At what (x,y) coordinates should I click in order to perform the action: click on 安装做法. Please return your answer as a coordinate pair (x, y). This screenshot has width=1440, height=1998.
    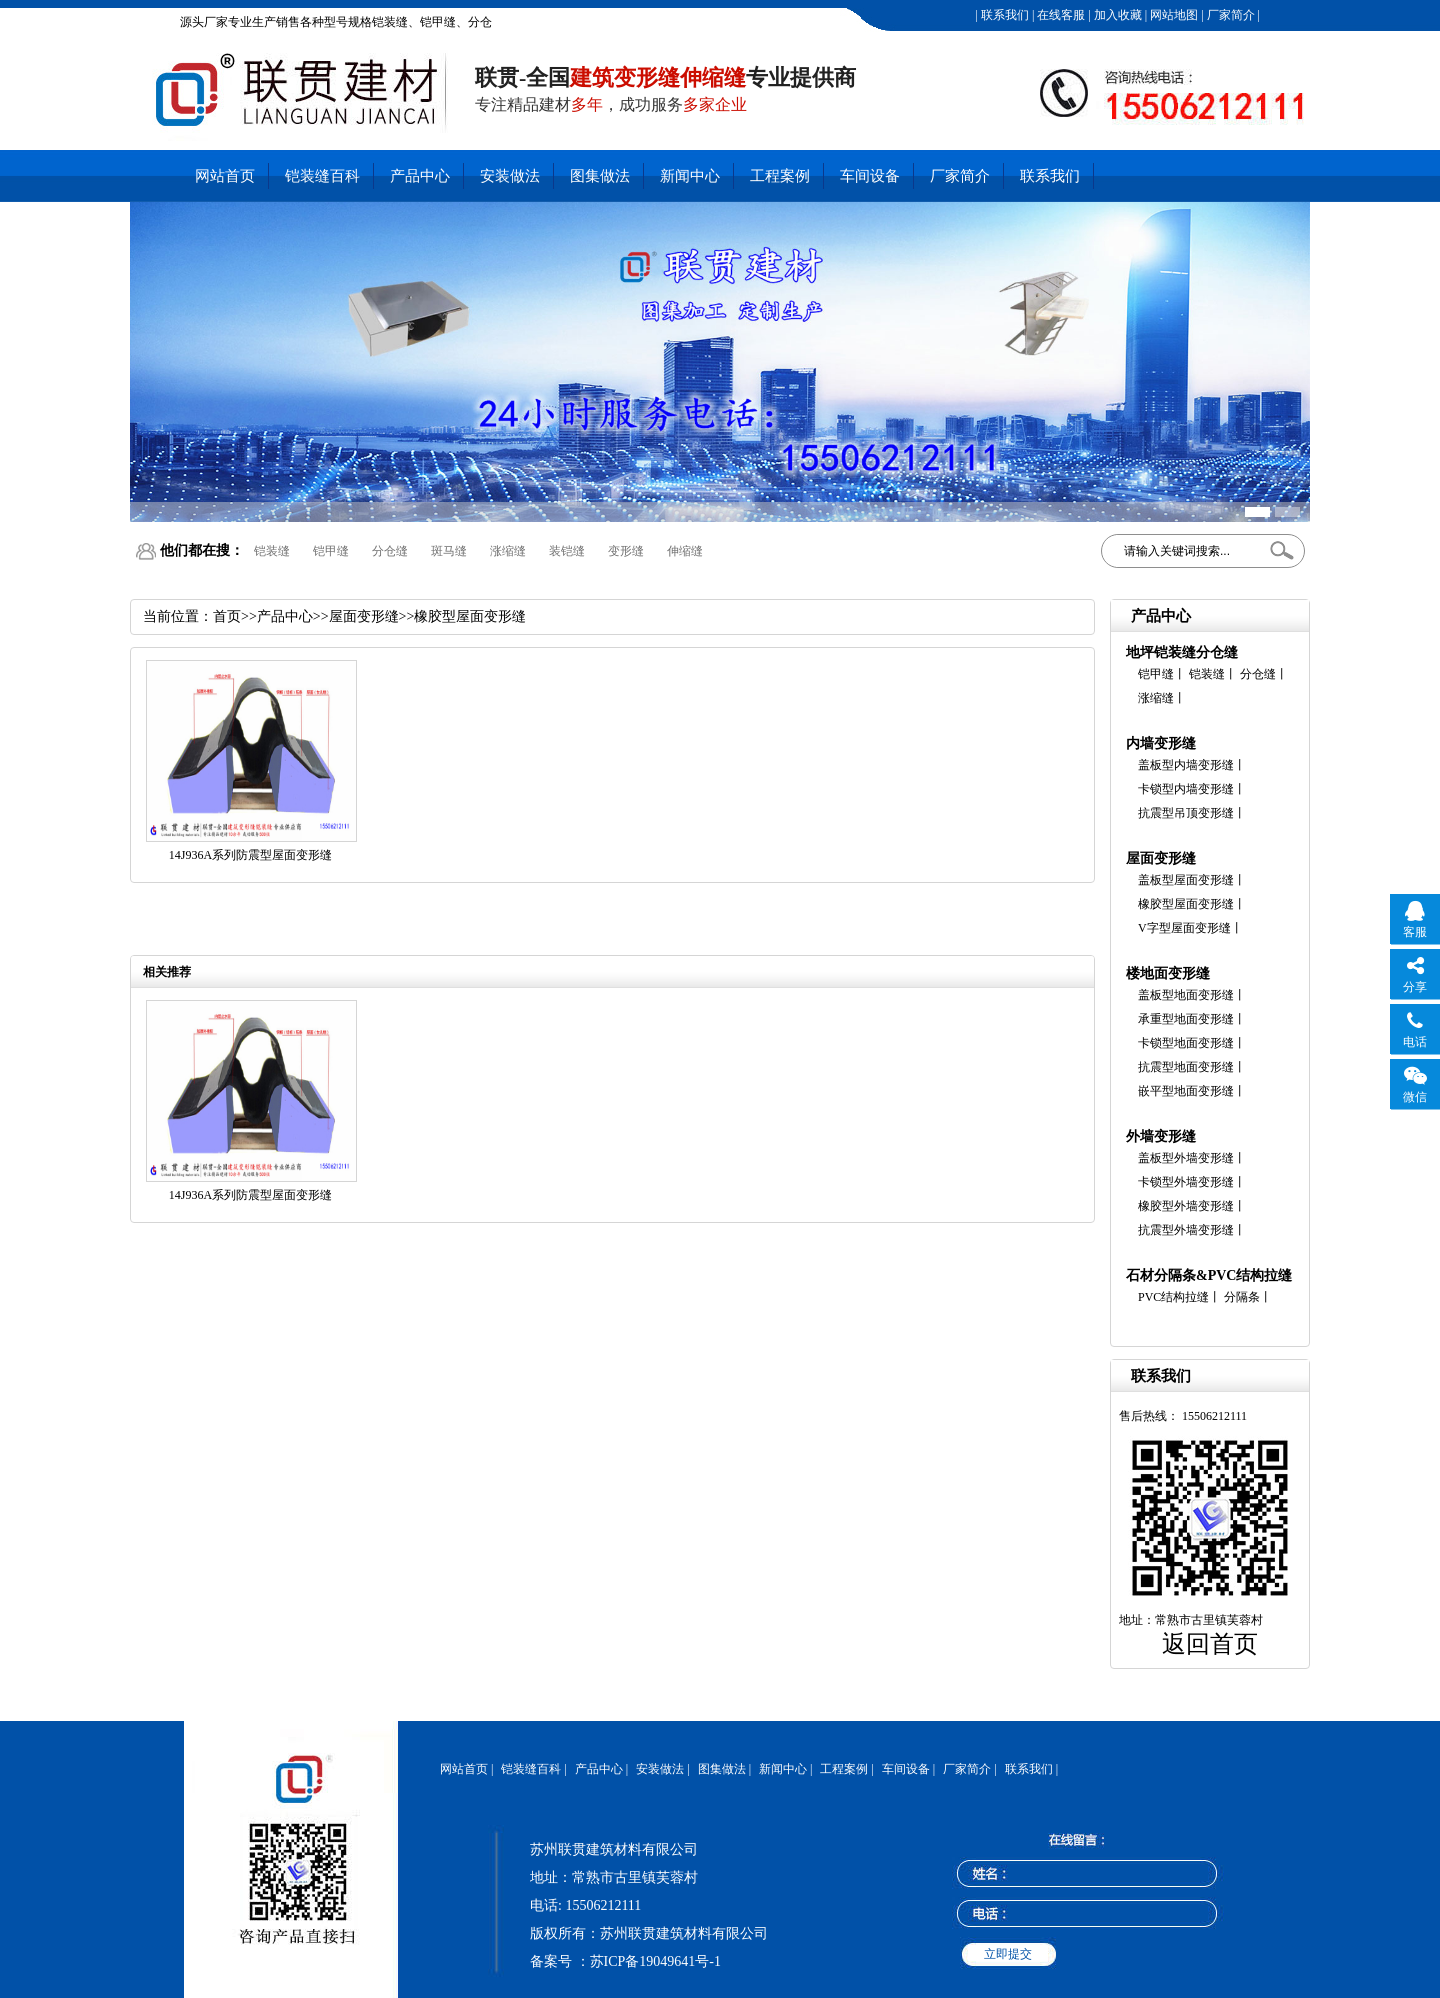
    Looking at the image, I should click on (510, 176).